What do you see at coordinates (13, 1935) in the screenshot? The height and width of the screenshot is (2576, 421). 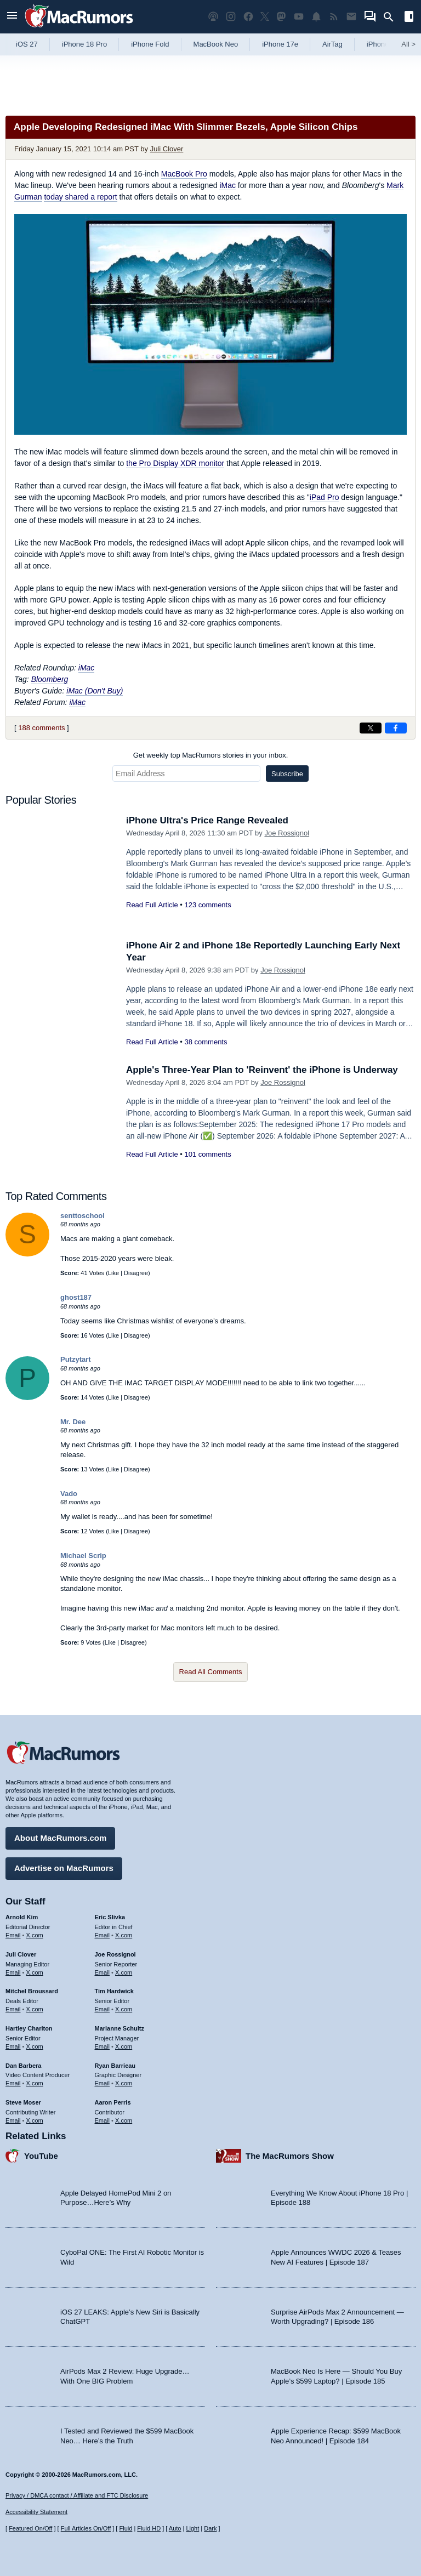 I see `Email [Email Arnold Kim in email client]` at bounding box center [13, 1935].